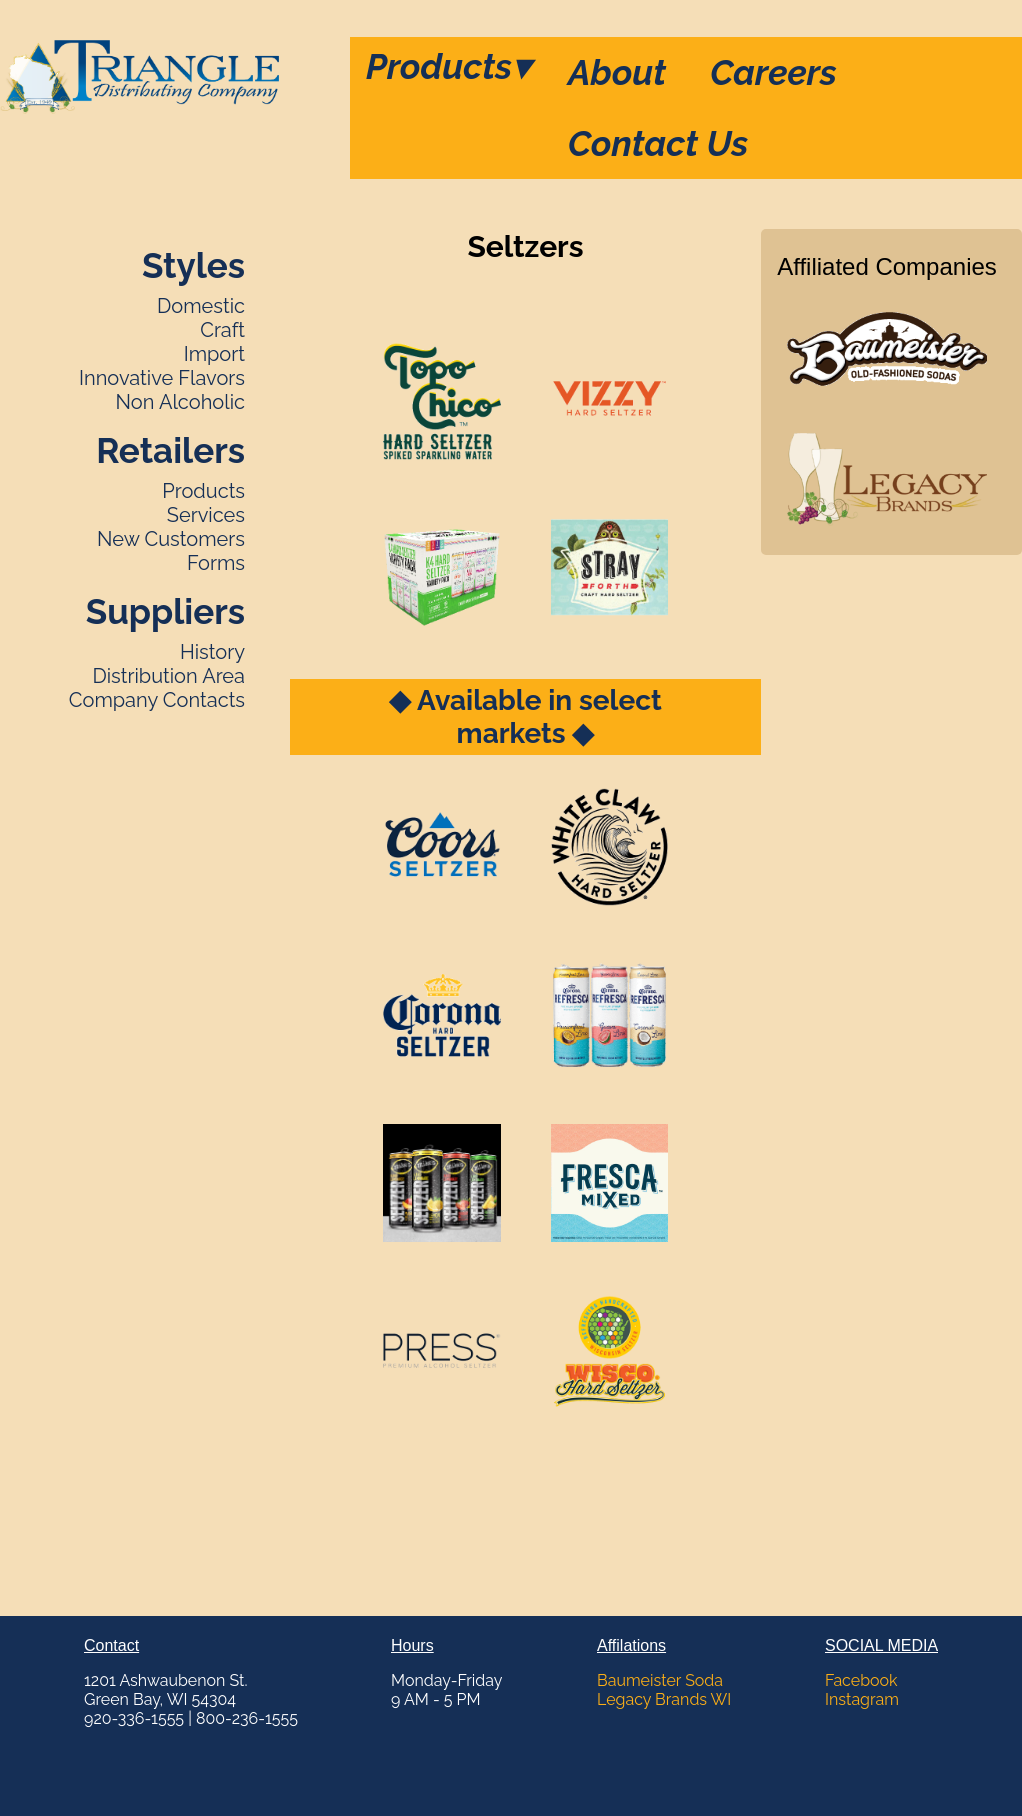 The width and height of the screenshot is (1022, 1816). What do you see at coordinates (861, 1680) in the screenshot?
I see `Facebook` at bounding box center [861, 1680].